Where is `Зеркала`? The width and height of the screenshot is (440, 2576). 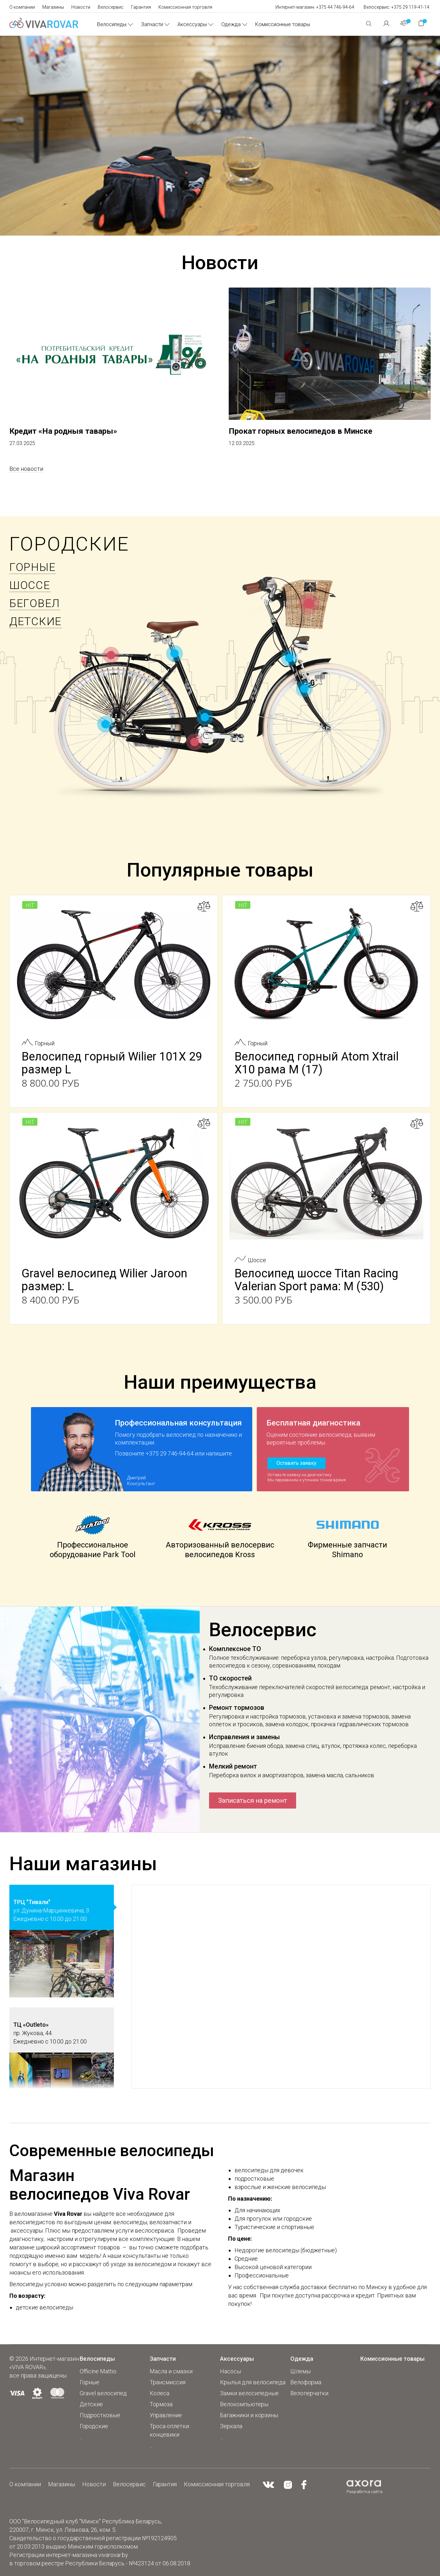
Зеркала is located at coordinates (231, 2426).